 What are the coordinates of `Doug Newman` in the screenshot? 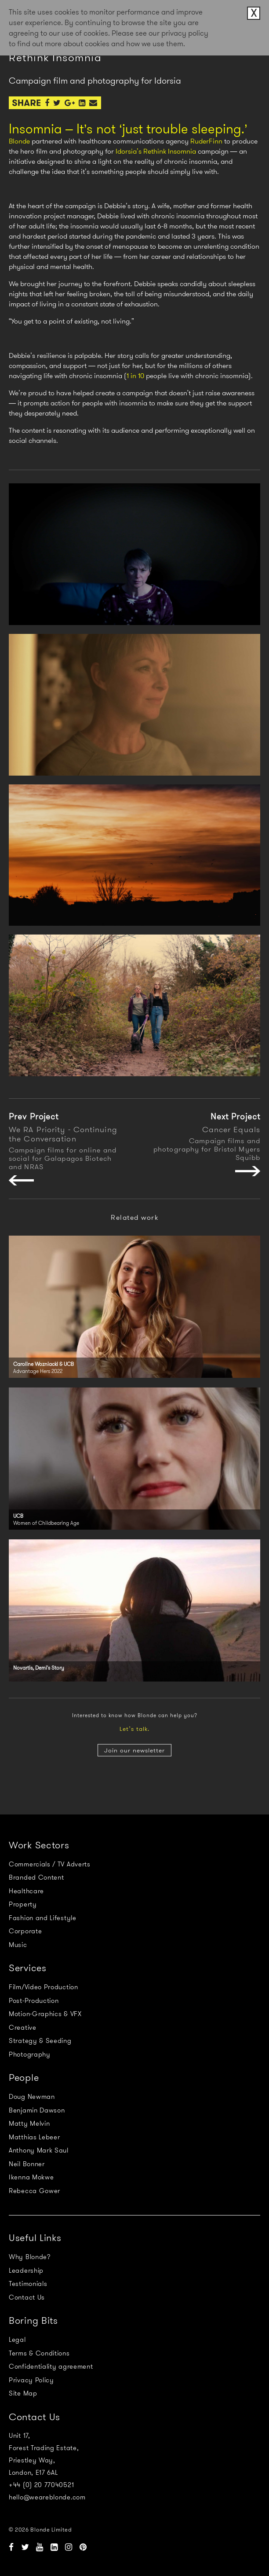 It's located at (32, 2096).